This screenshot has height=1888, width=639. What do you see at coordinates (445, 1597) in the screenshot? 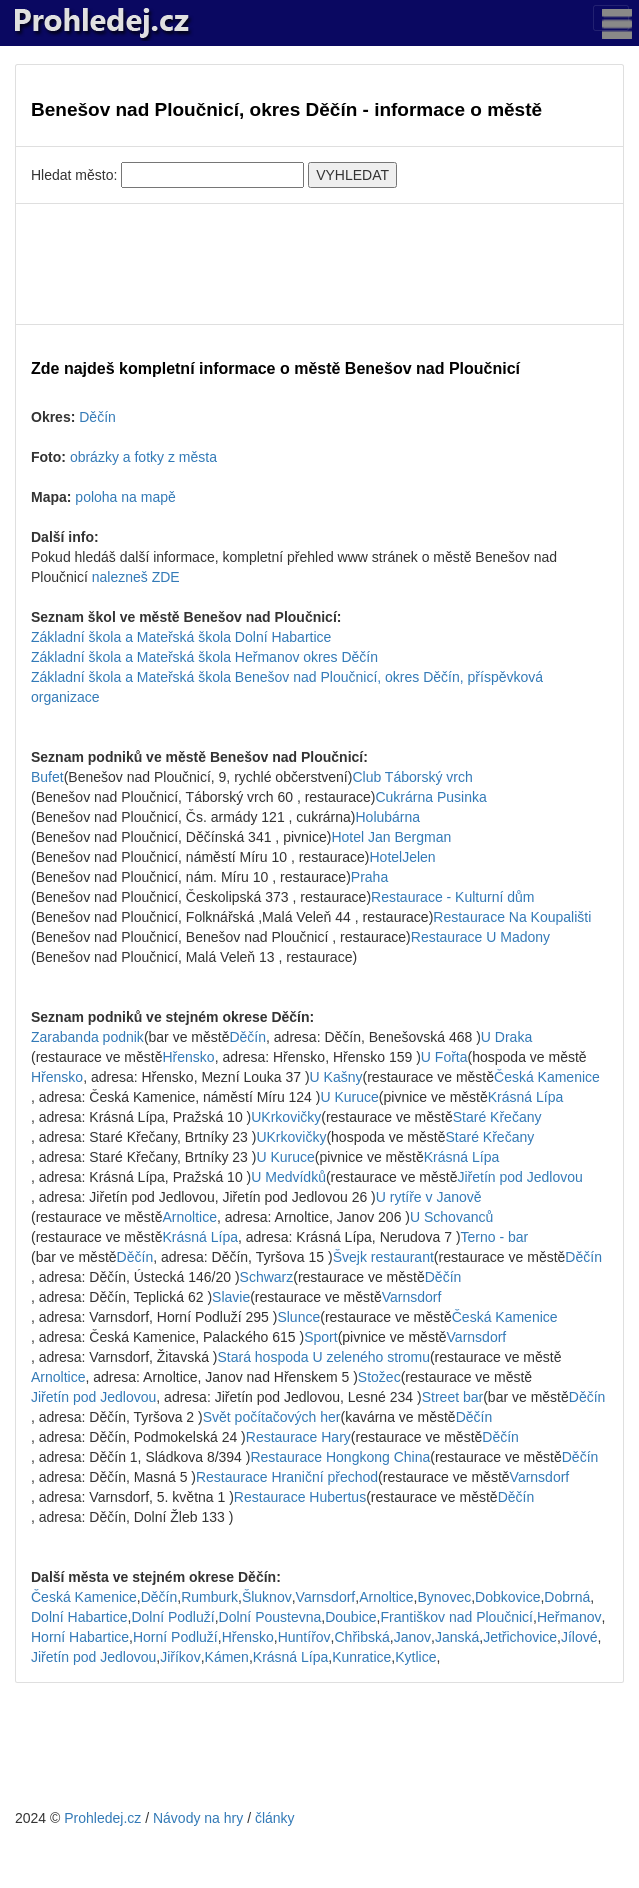
I see `Bynovec` at bounding box center [445, 1597].